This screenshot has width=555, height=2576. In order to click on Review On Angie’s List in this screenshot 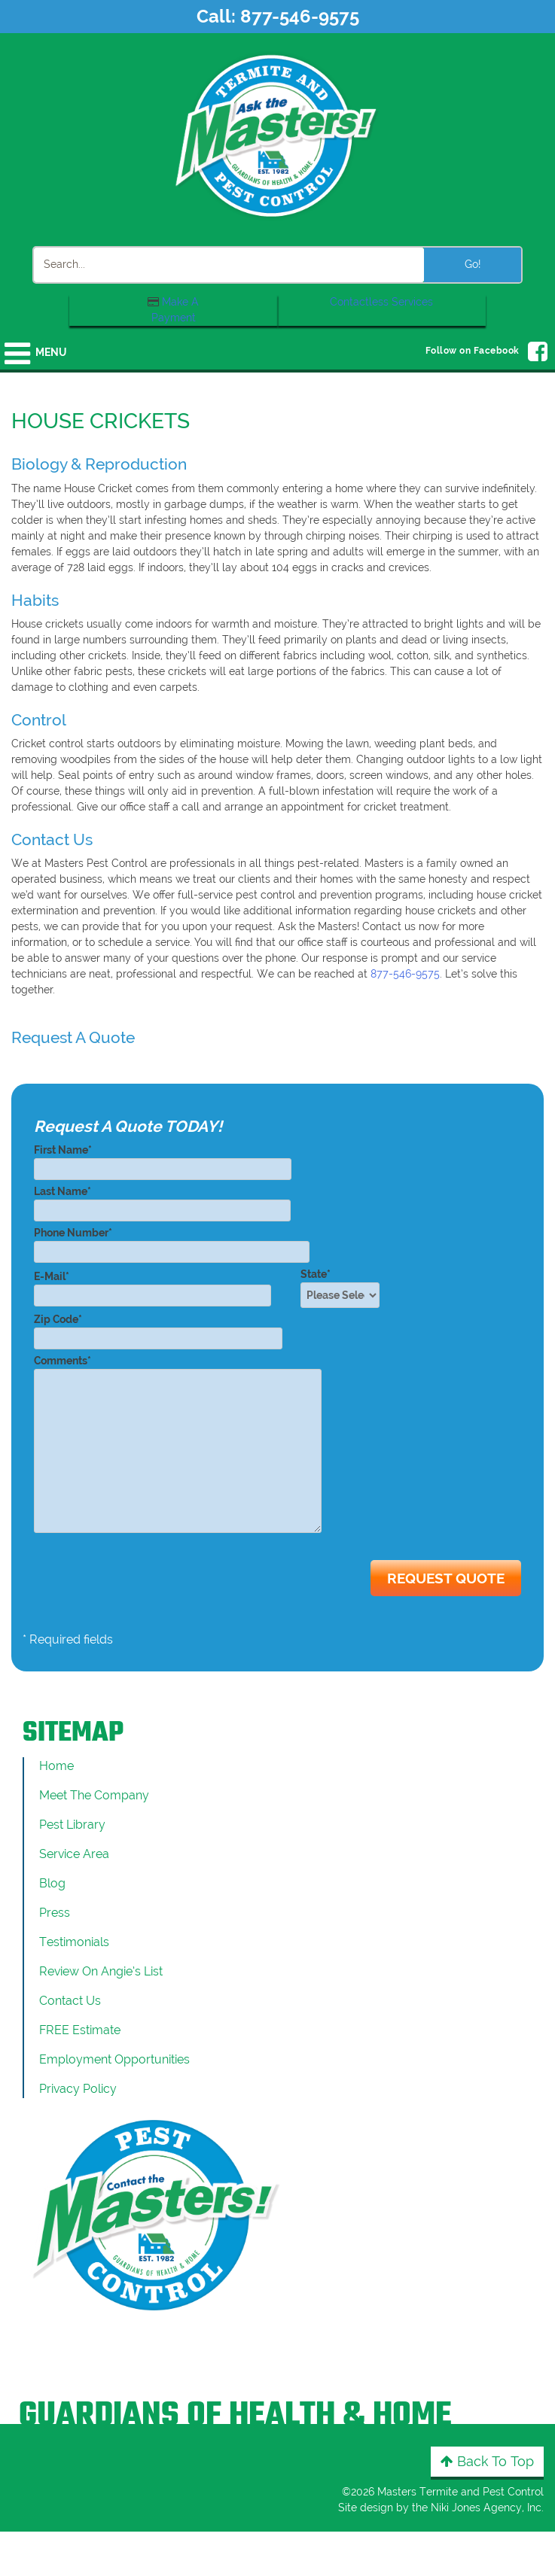, I will do `click(101, 1971)`.